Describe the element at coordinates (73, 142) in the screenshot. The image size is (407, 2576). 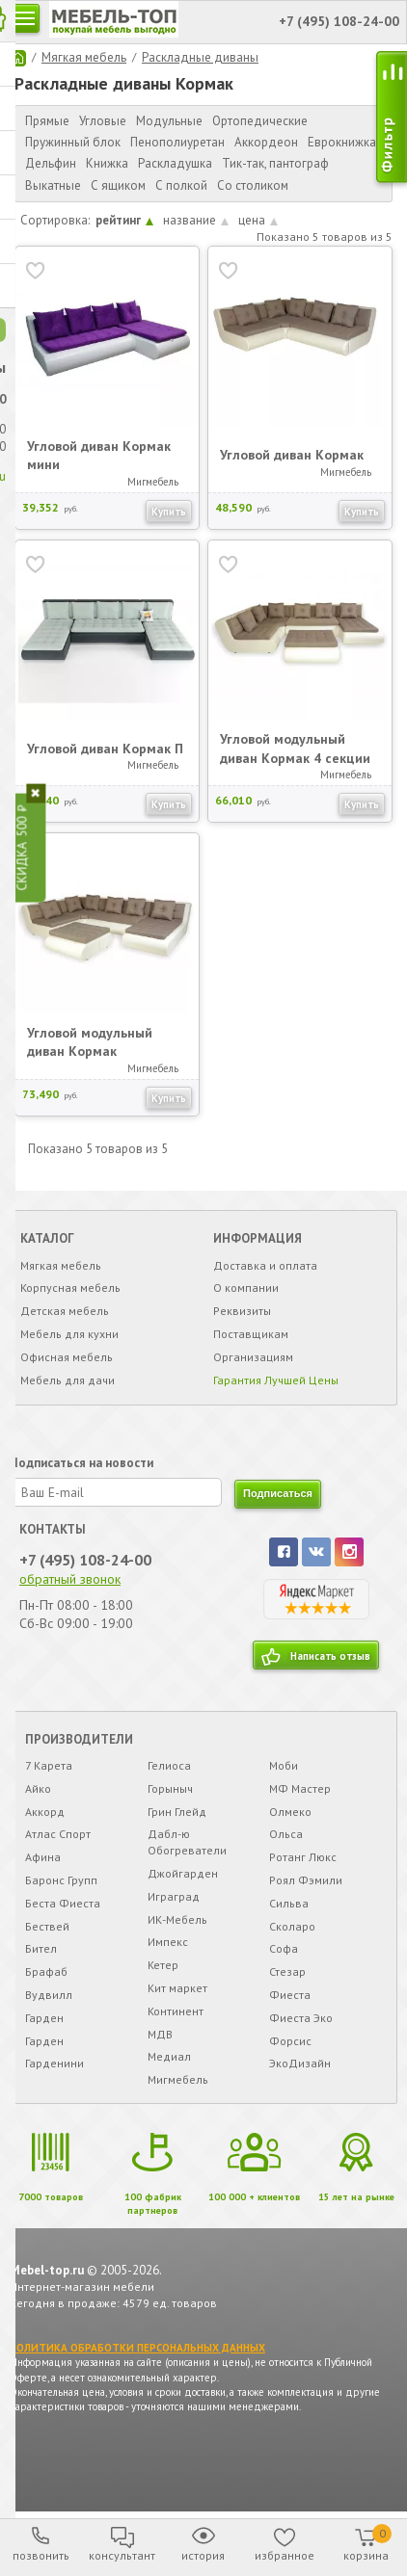
I see `Пружинный блок` at that location.